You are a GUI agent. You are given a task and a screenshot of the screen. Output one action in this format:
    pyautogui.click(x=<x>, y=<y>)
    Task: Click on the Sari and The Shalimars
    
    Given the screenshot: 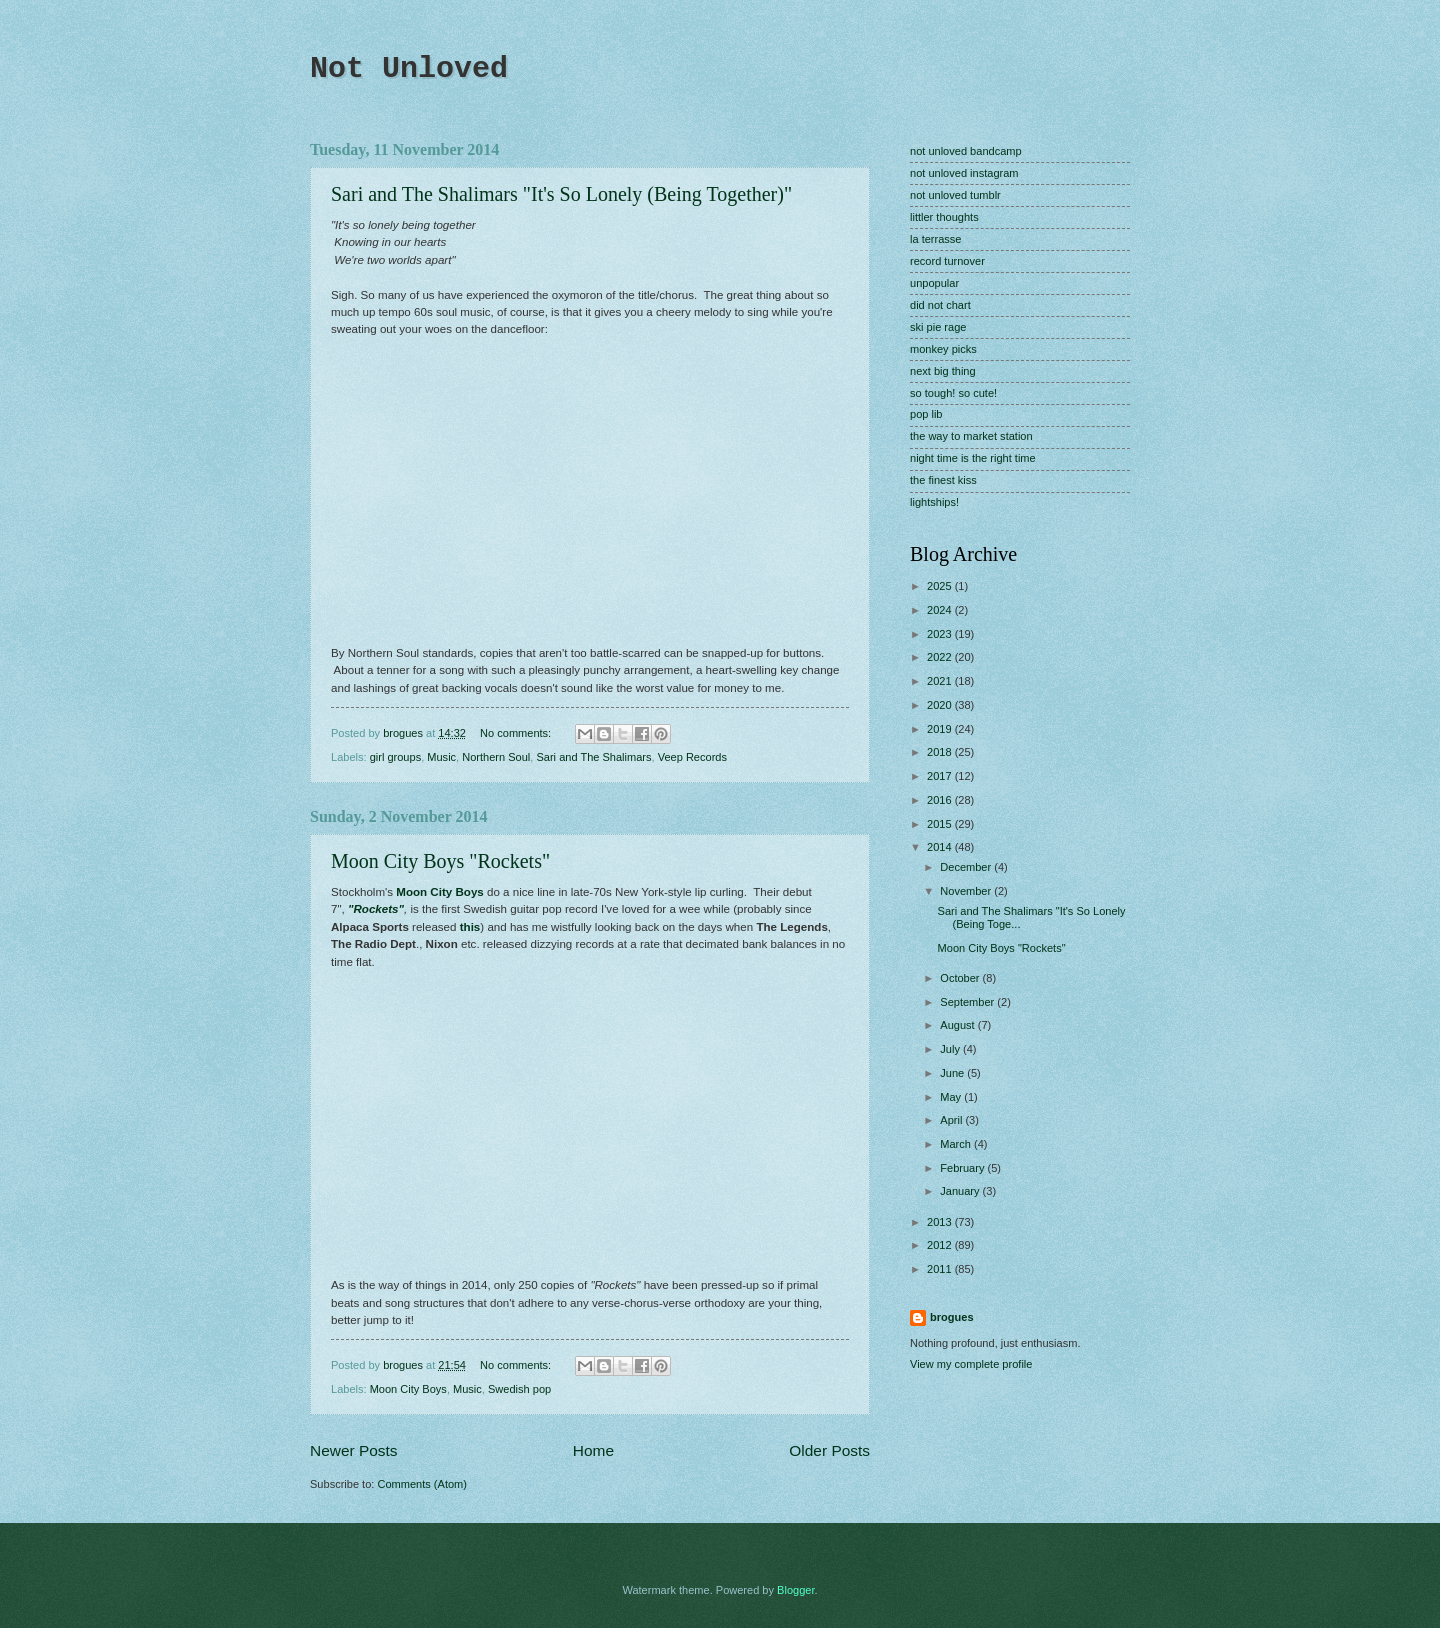 What is the action you would take?
    pyautogui.click(x=593, y=757)
    